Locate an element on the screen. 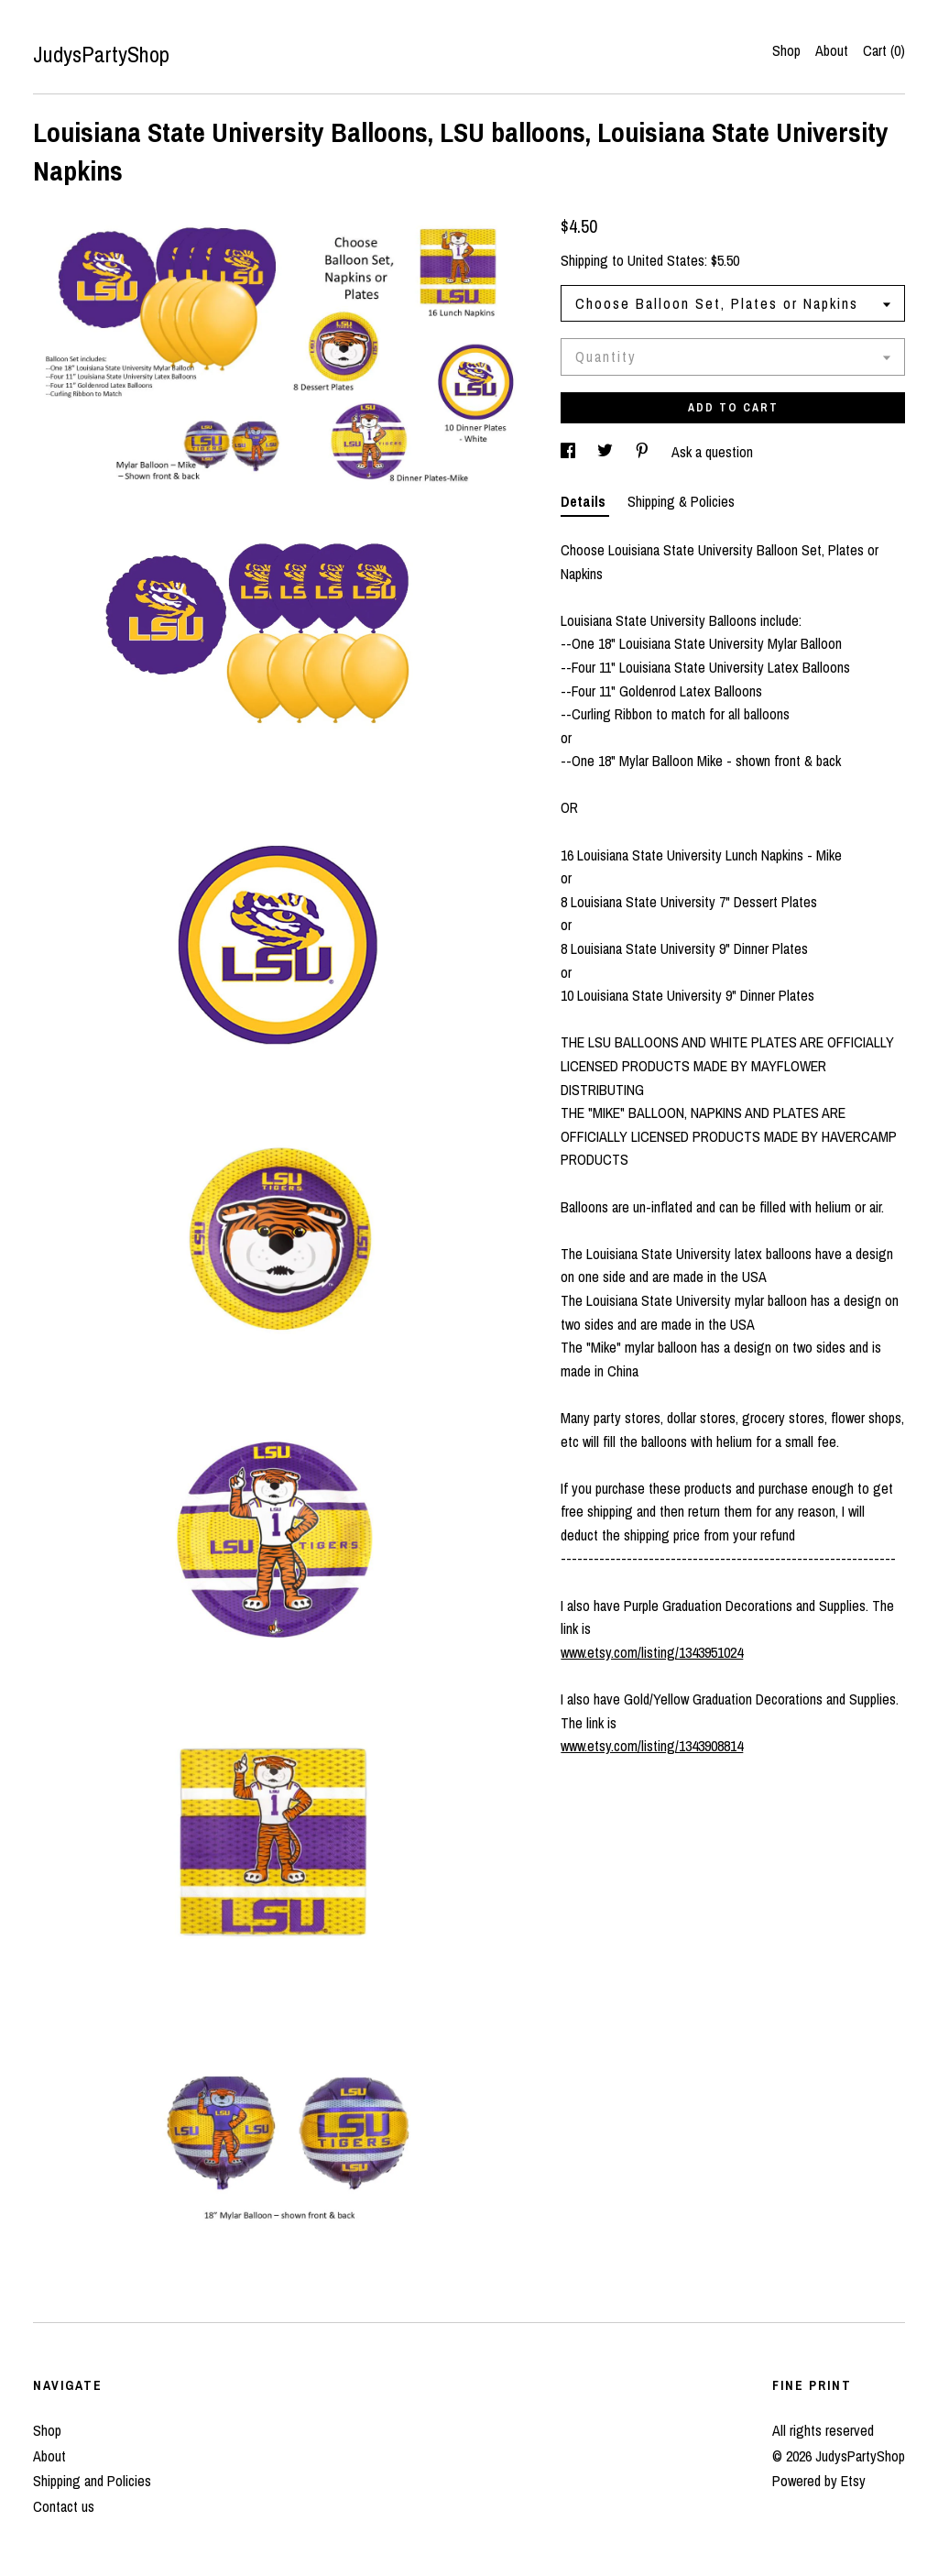 This screenshot has width=938, height=2576. Shipping and Policies is located at coordinates (92, 2481).